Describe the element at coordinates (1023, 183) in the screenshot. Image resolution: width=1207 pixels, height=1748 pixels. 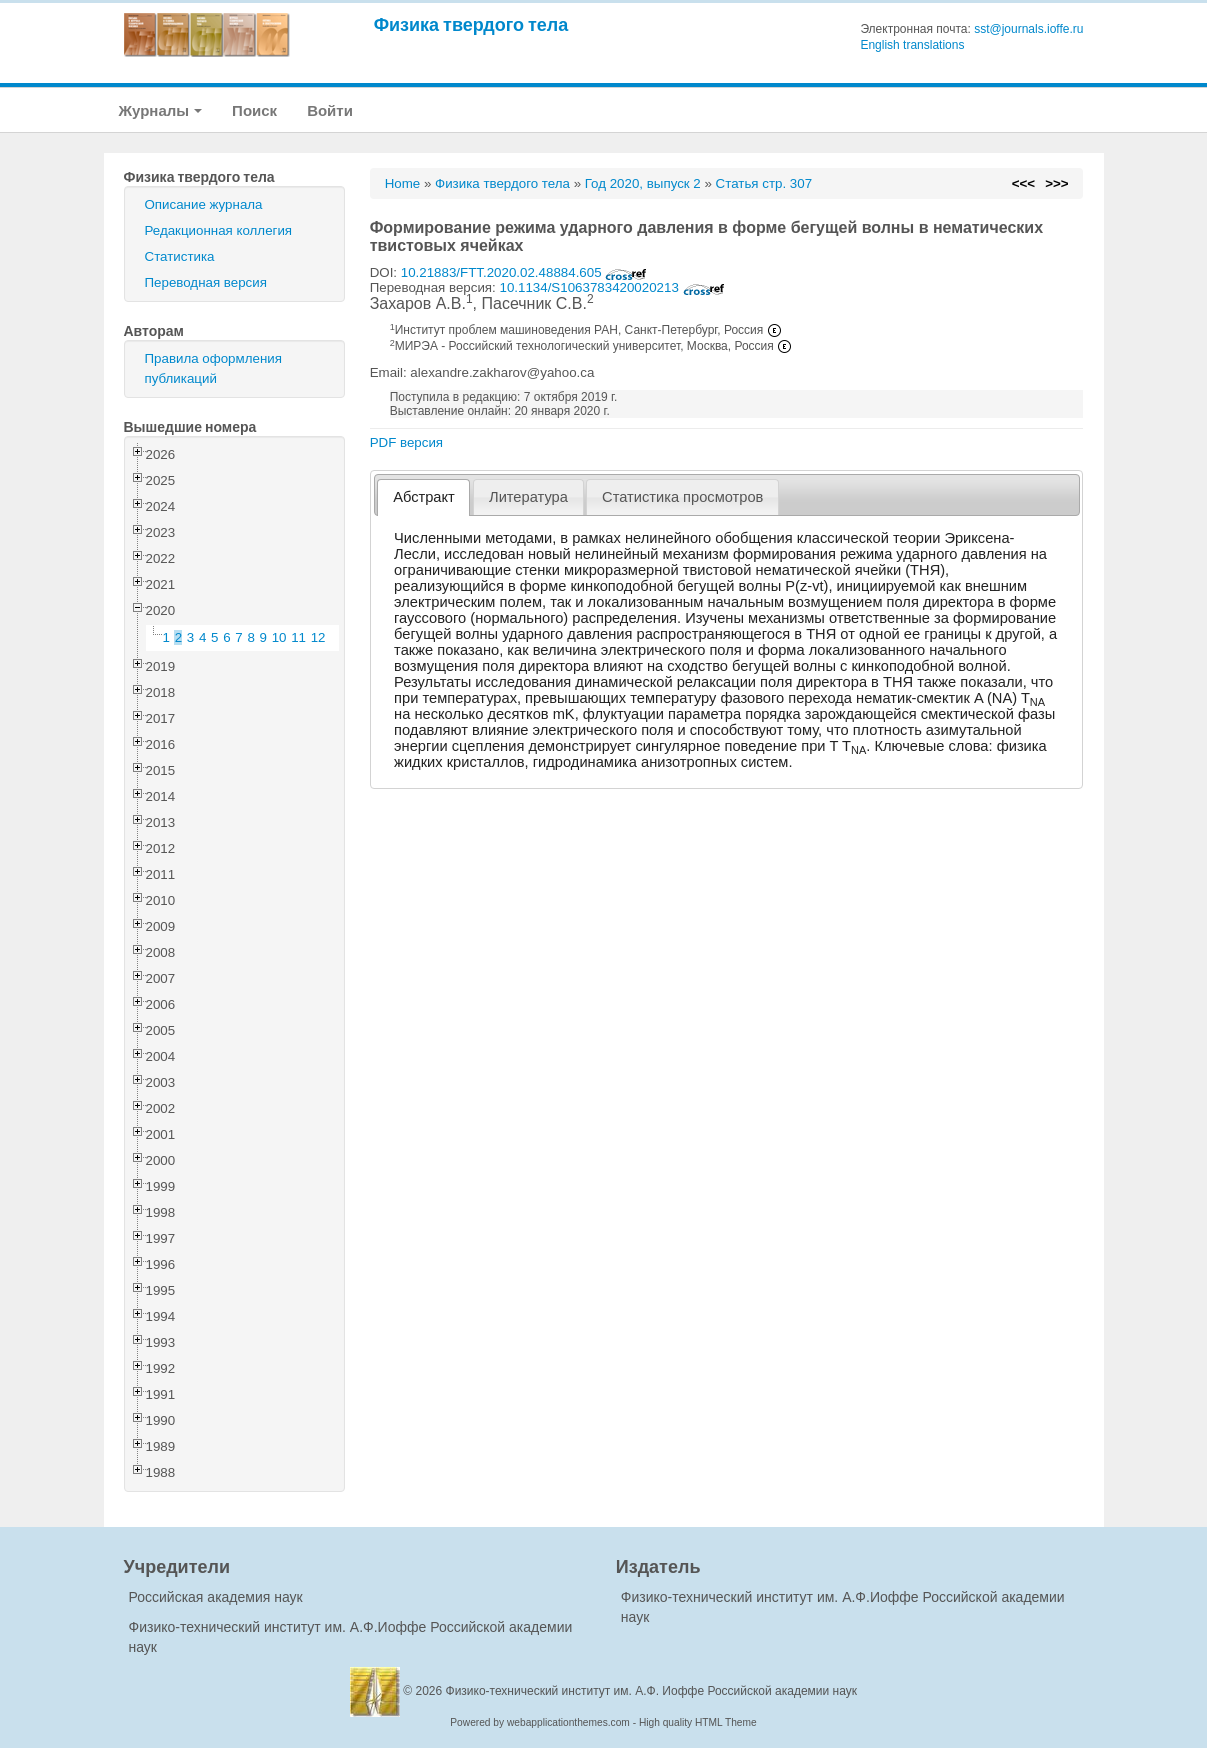
I see `<<<` at that location.